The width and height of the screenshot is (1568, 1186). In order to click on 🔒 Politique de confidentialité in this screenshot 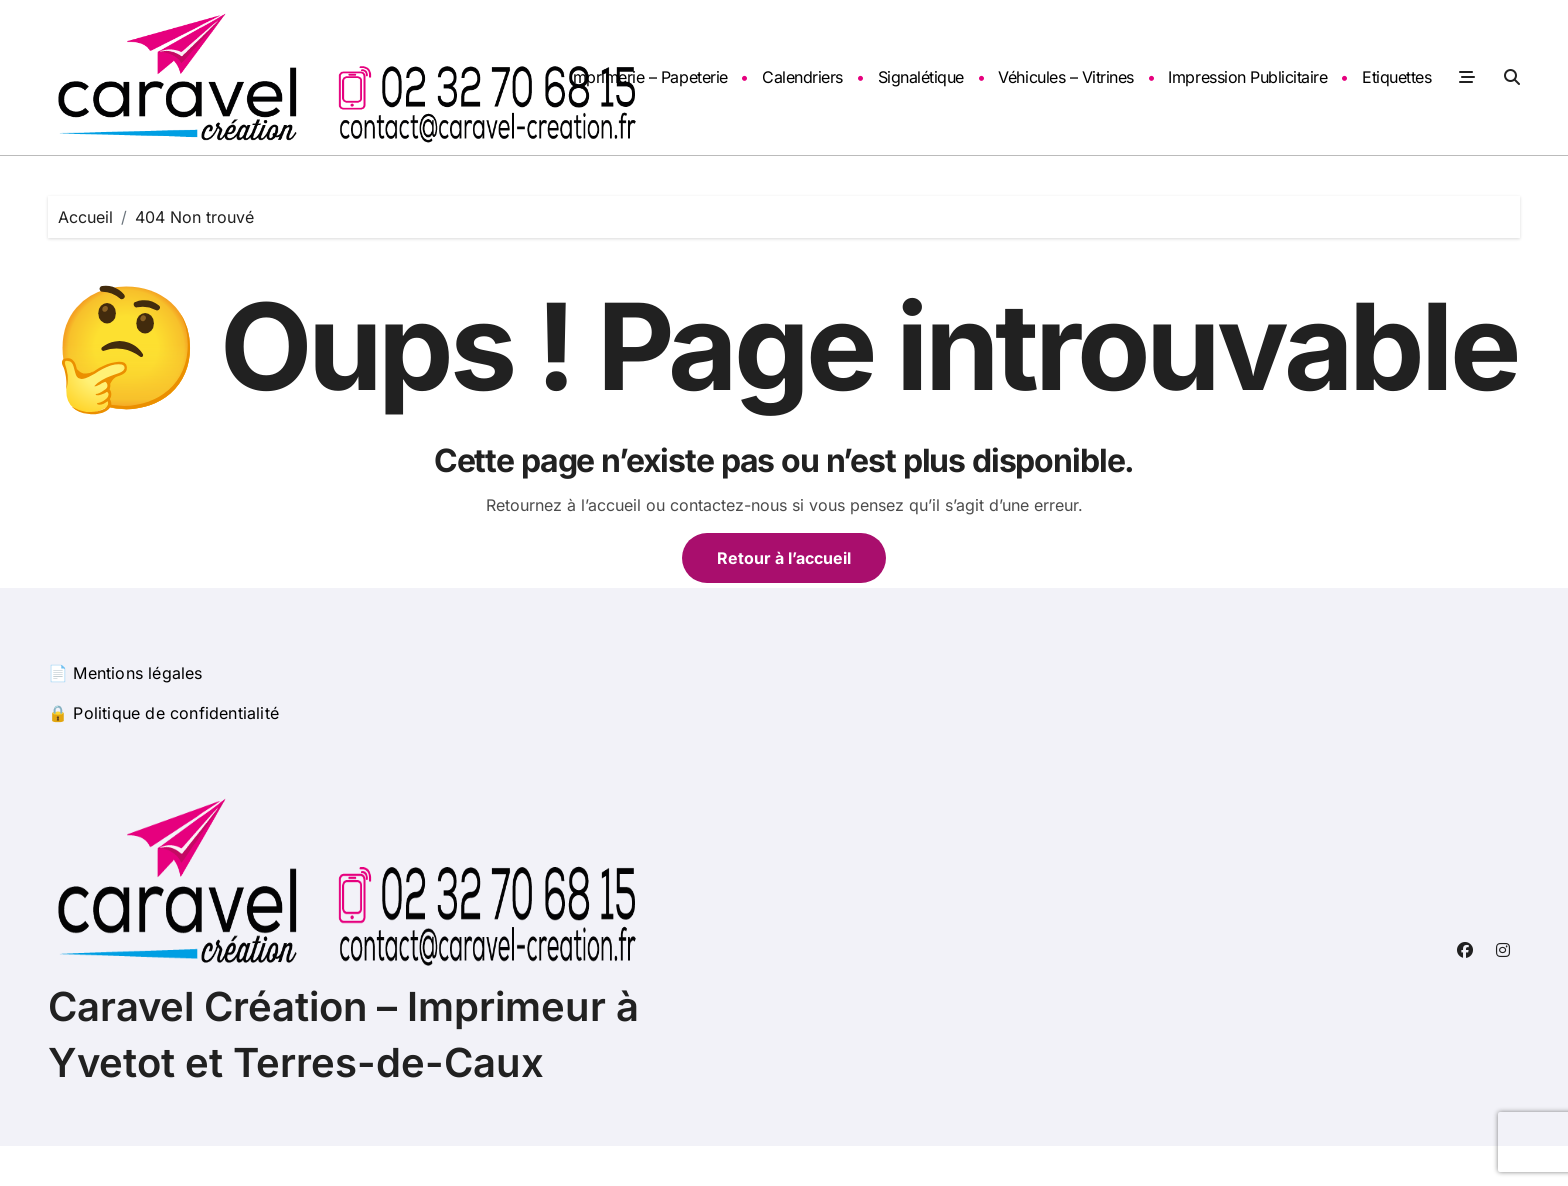, I will do `click(163, 713)`.